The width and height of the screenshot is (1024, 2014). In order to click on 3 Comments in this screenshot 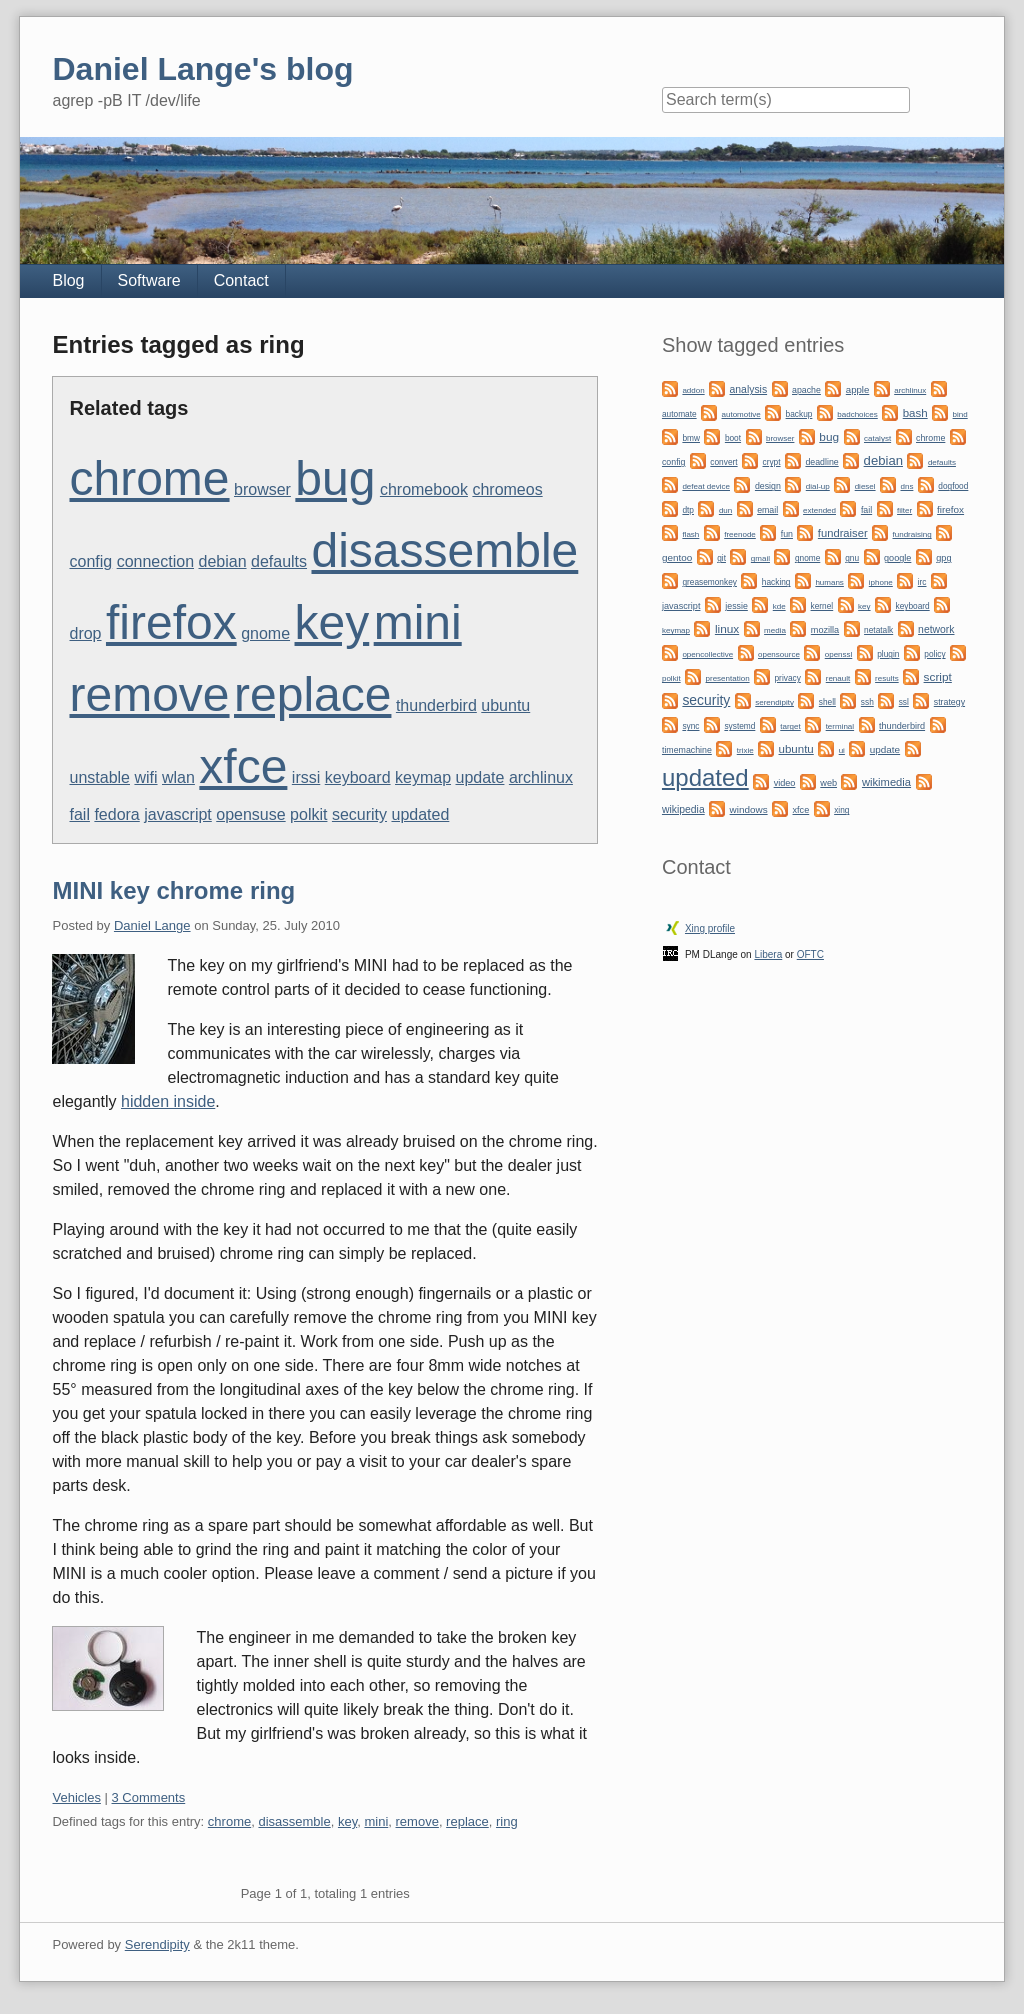, I will do `click(149, 1797)`.